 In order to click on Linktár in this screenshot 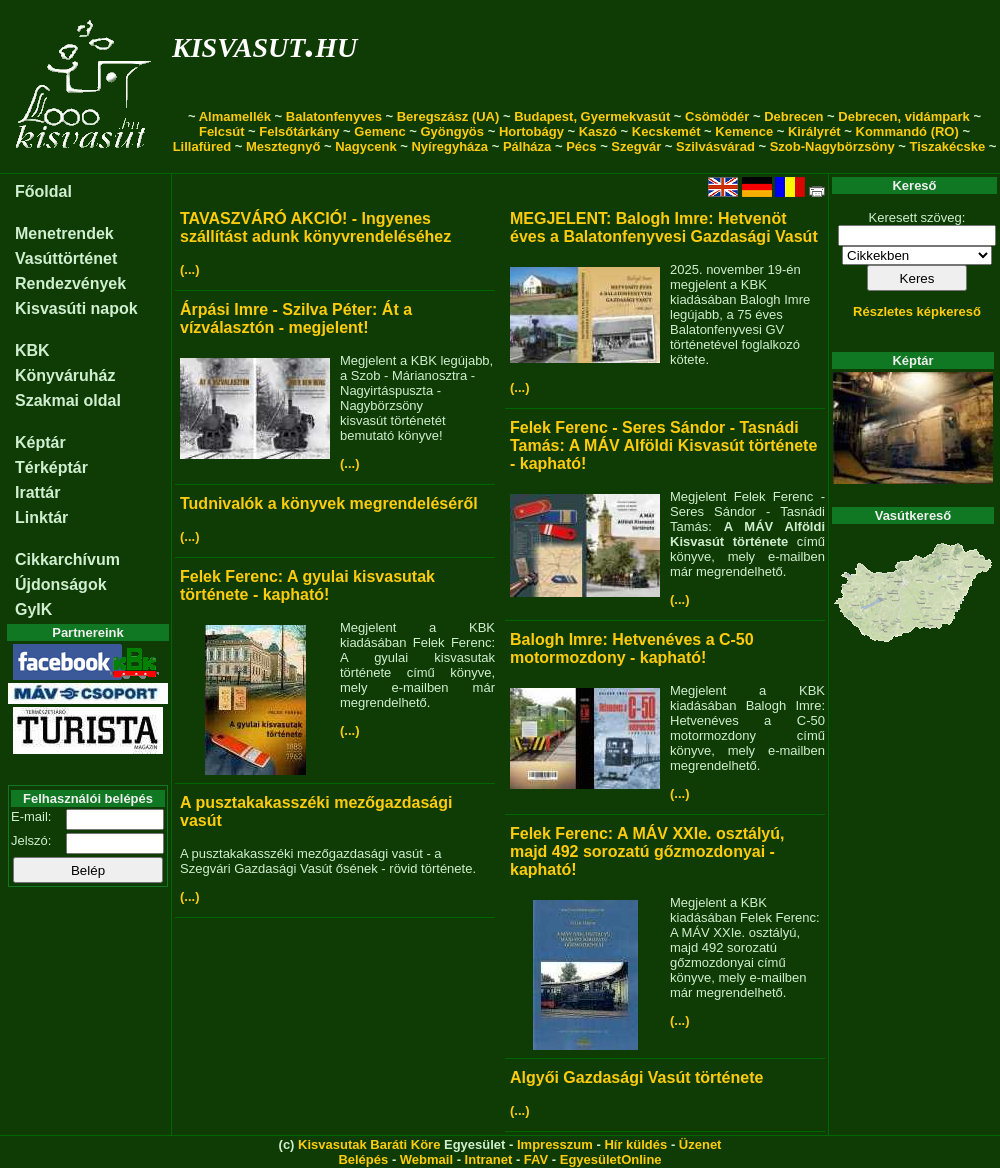, I will do `click(41, 517)`.